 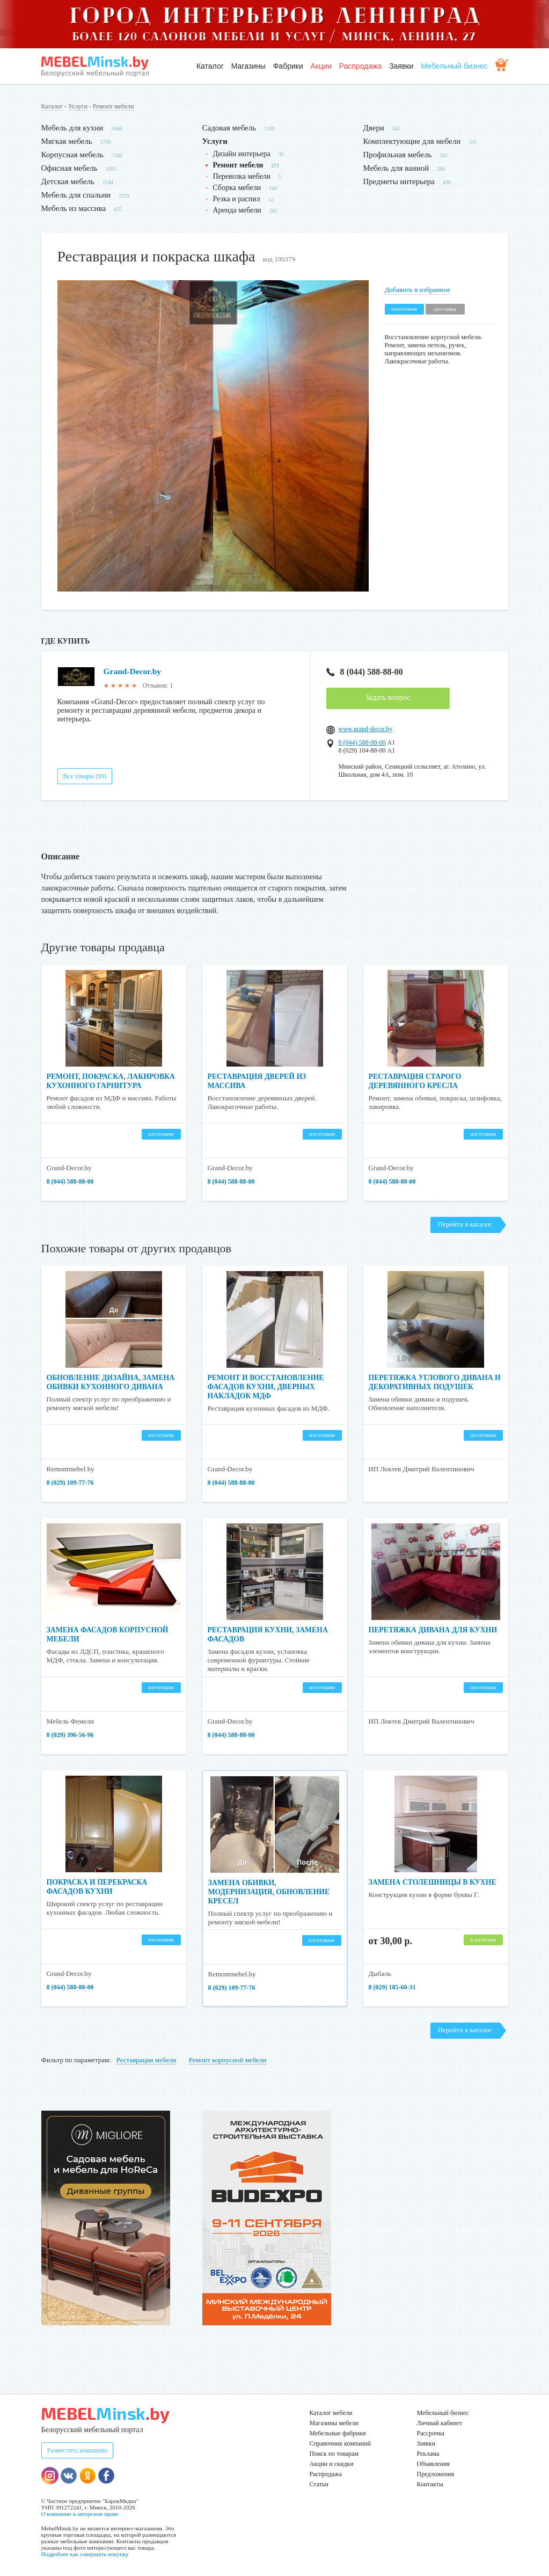 I want to click on Задать вопрос, so click(x=388, y=698).